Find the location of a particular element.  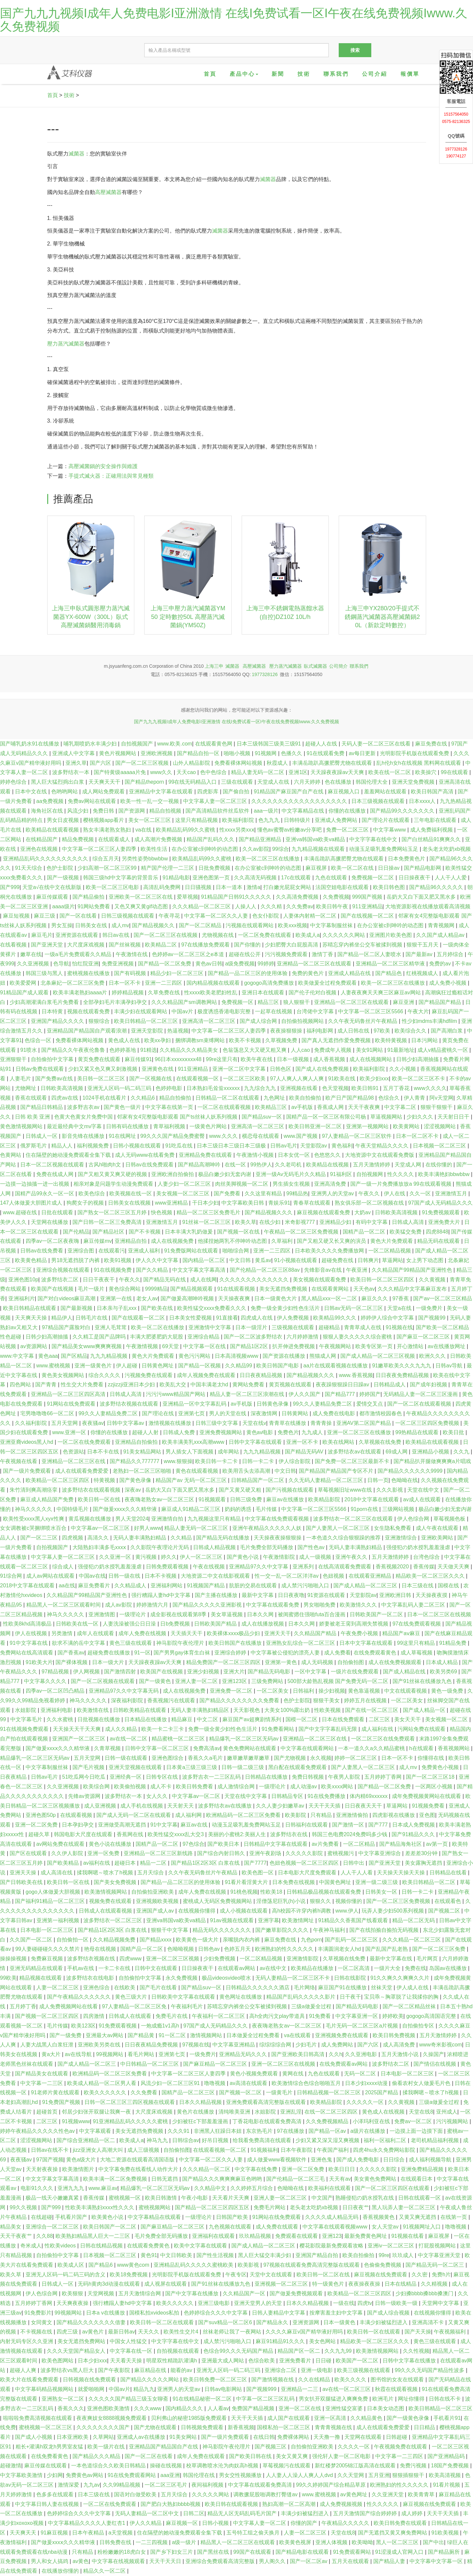

国产精品海角社区 is located at coordinates (401, 1844).